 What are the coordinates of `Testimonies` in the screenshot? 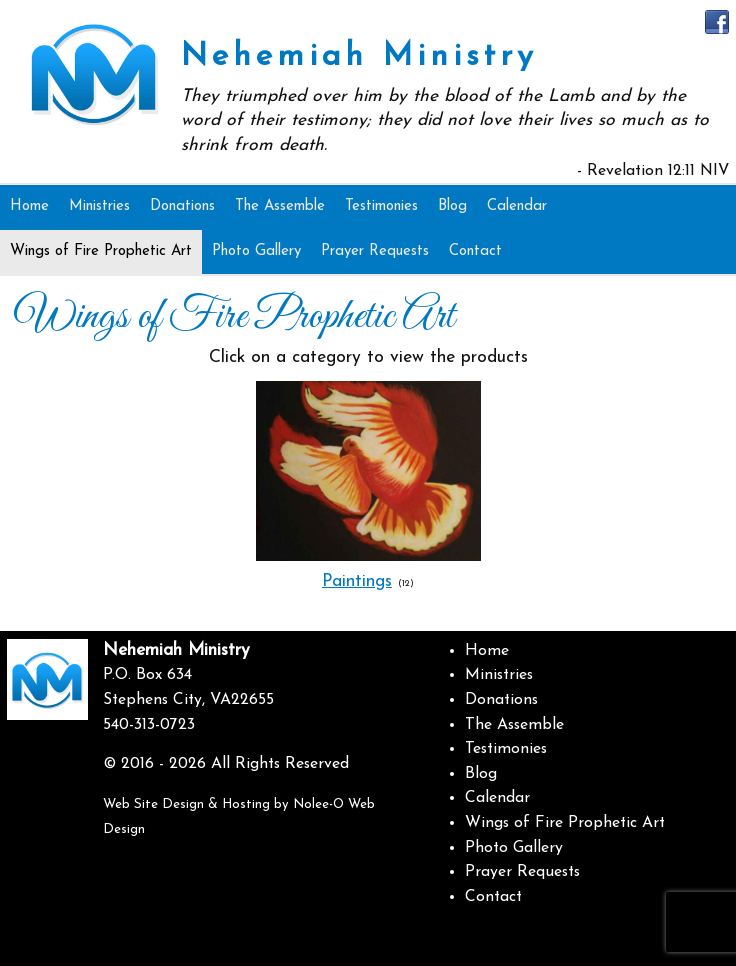 It's located at (506, 749).